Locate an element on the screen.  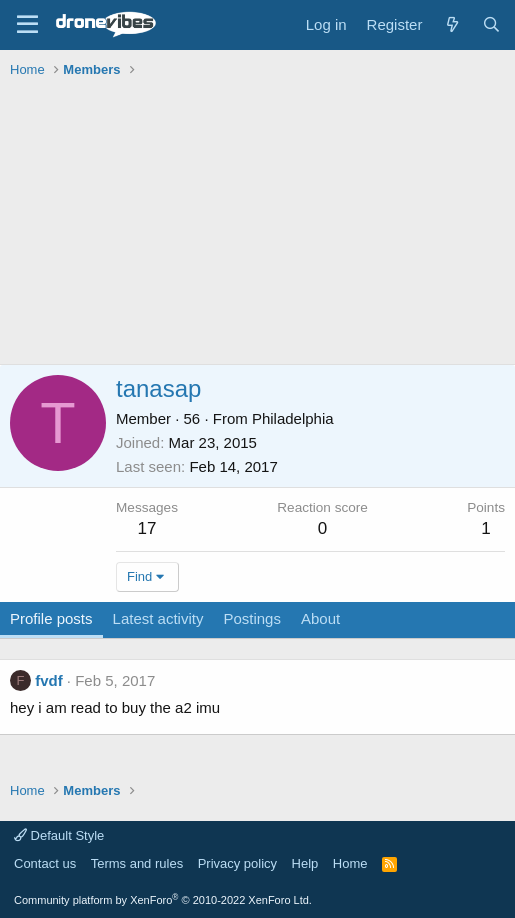
17 is located at coordinates (147, 528).